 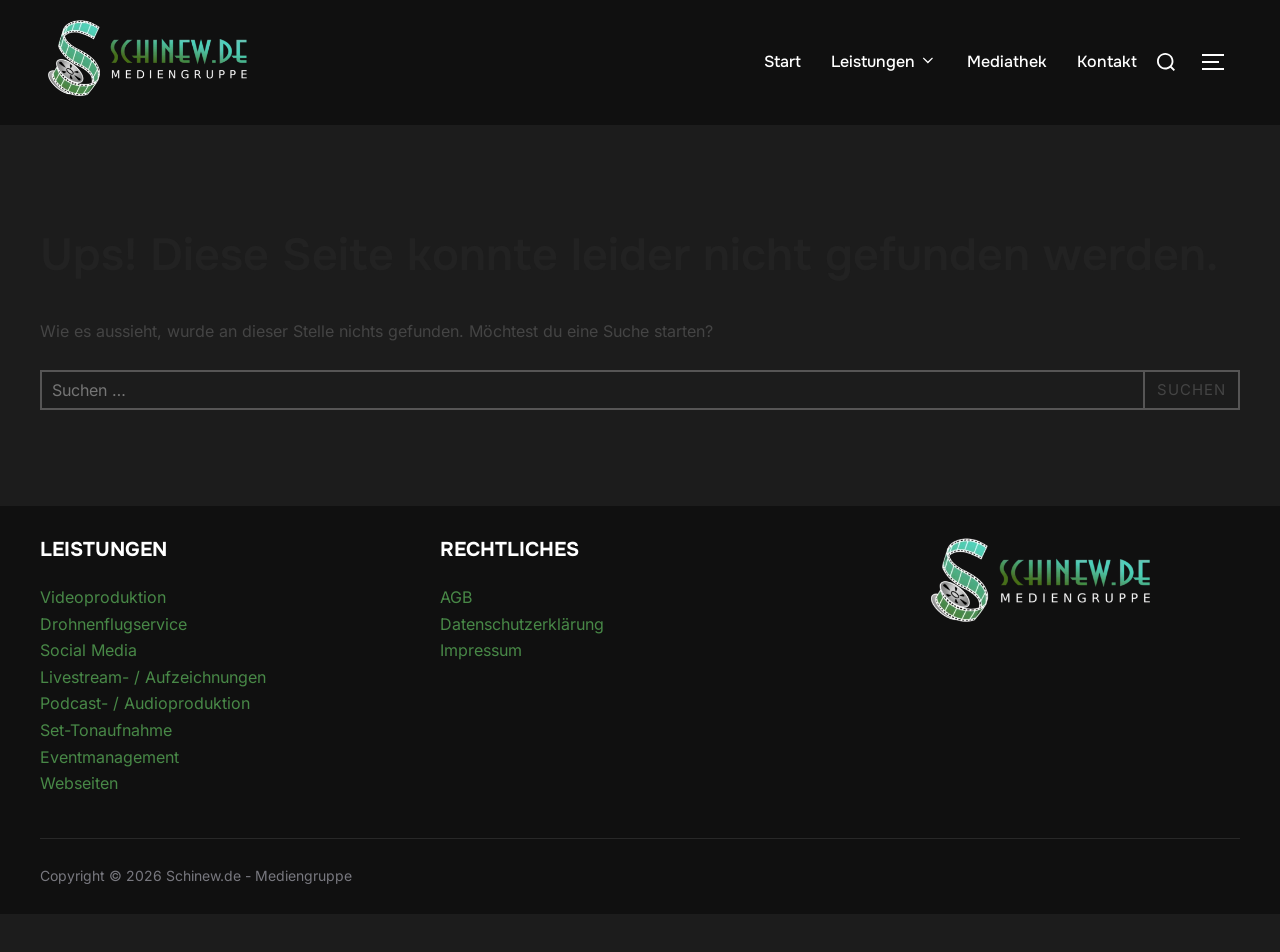 What do you see at coordinates (153, 715) in the screenshot?
I see `Livestream- / Aufzeichnungen` at bounding box center [153, 715].